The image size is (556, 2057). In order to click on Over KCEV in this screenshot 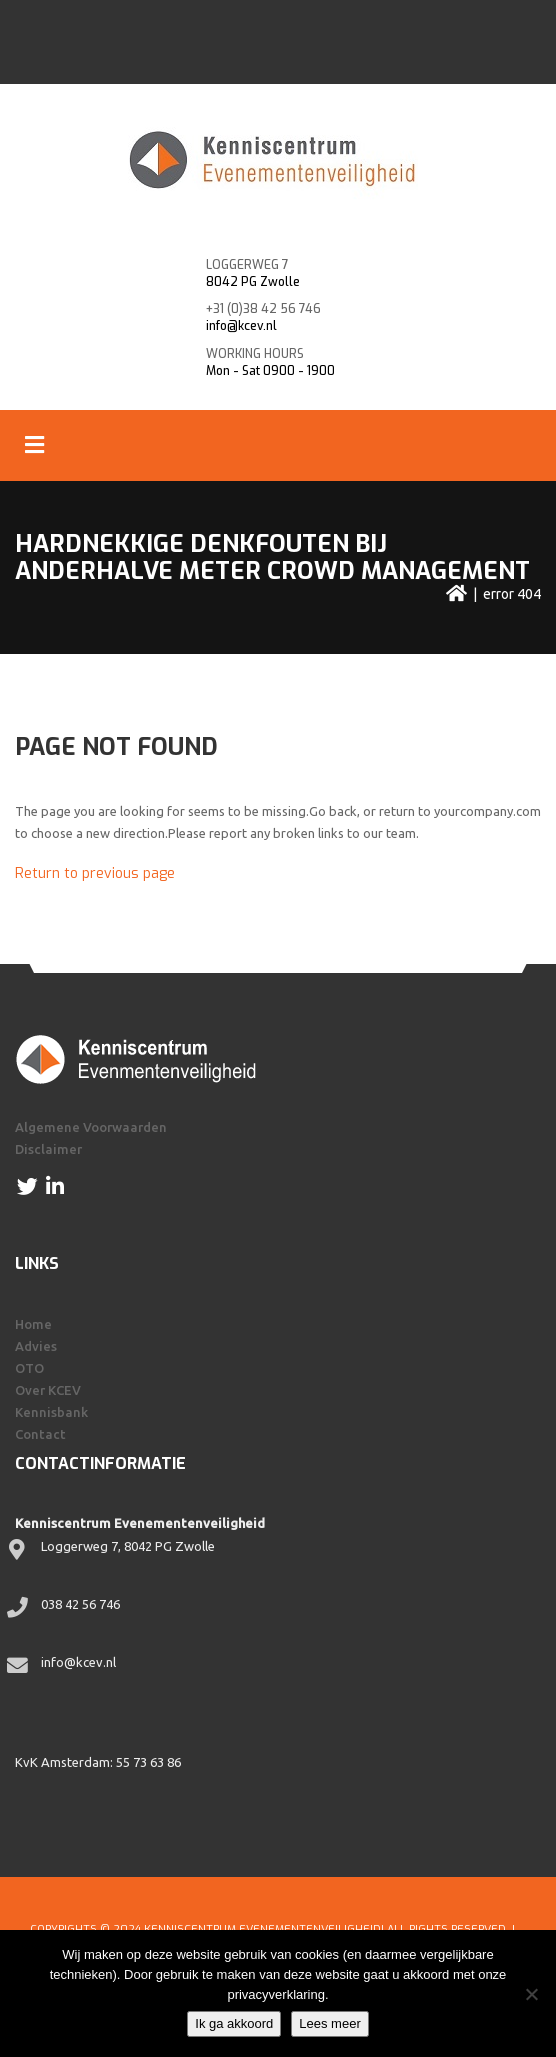, I will do `click(48, 1390)`.